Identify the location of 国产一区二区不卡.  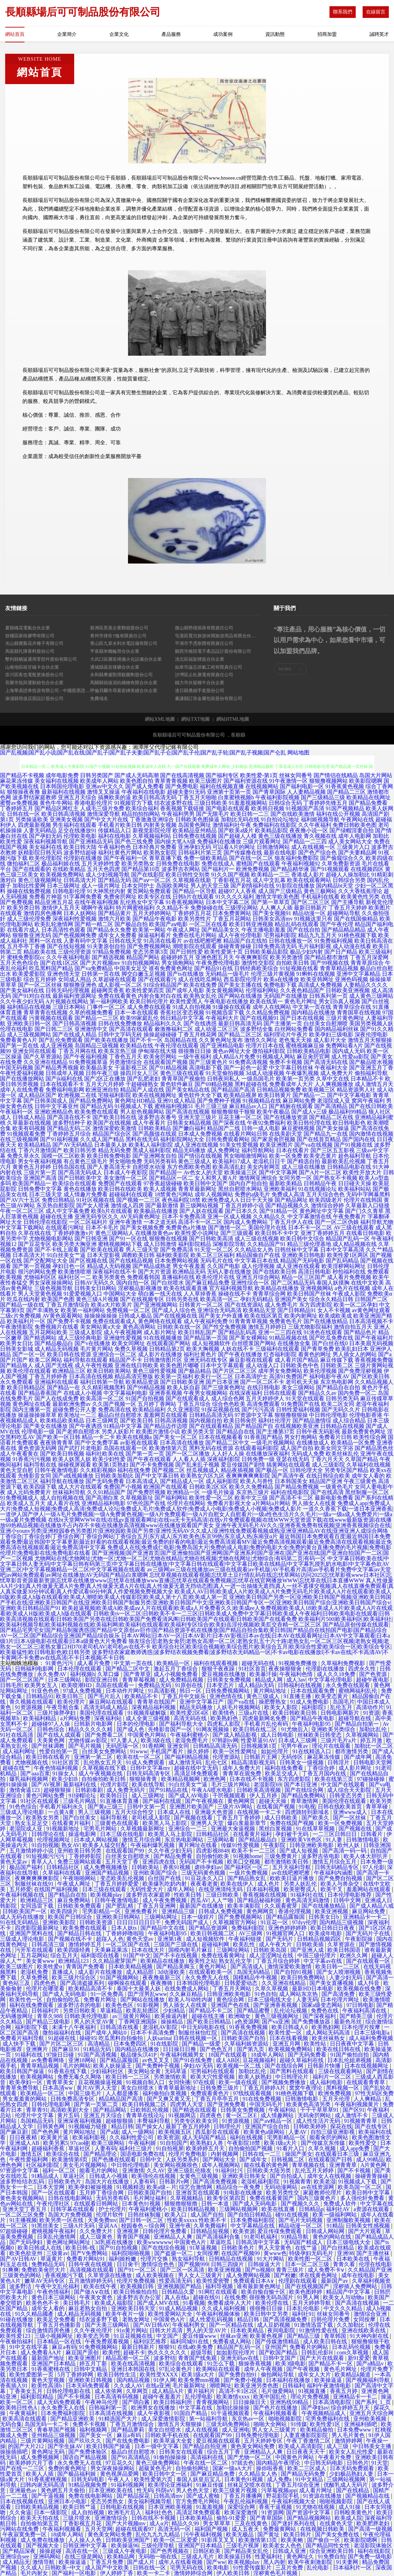
(262, 1382).